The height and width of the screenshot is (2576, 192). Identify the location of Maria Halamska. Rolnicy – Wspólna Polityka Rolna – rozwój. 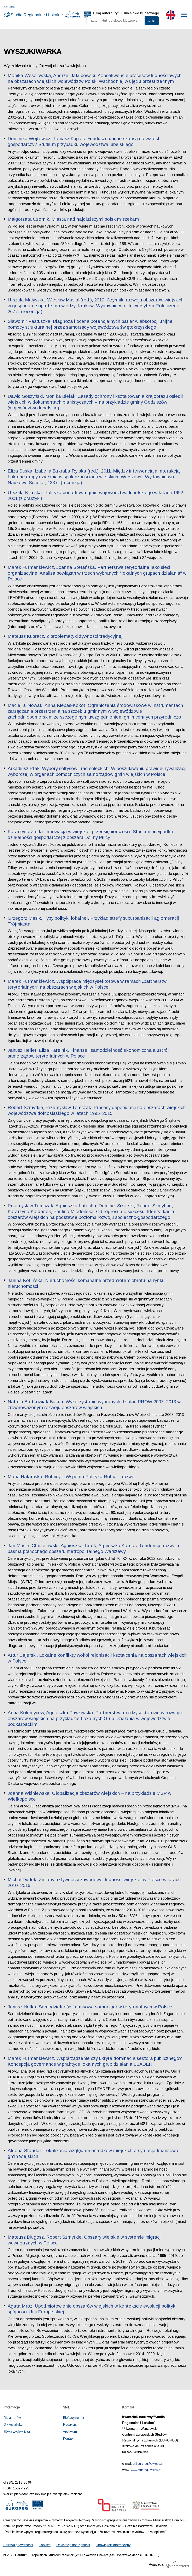
(72, 1477).